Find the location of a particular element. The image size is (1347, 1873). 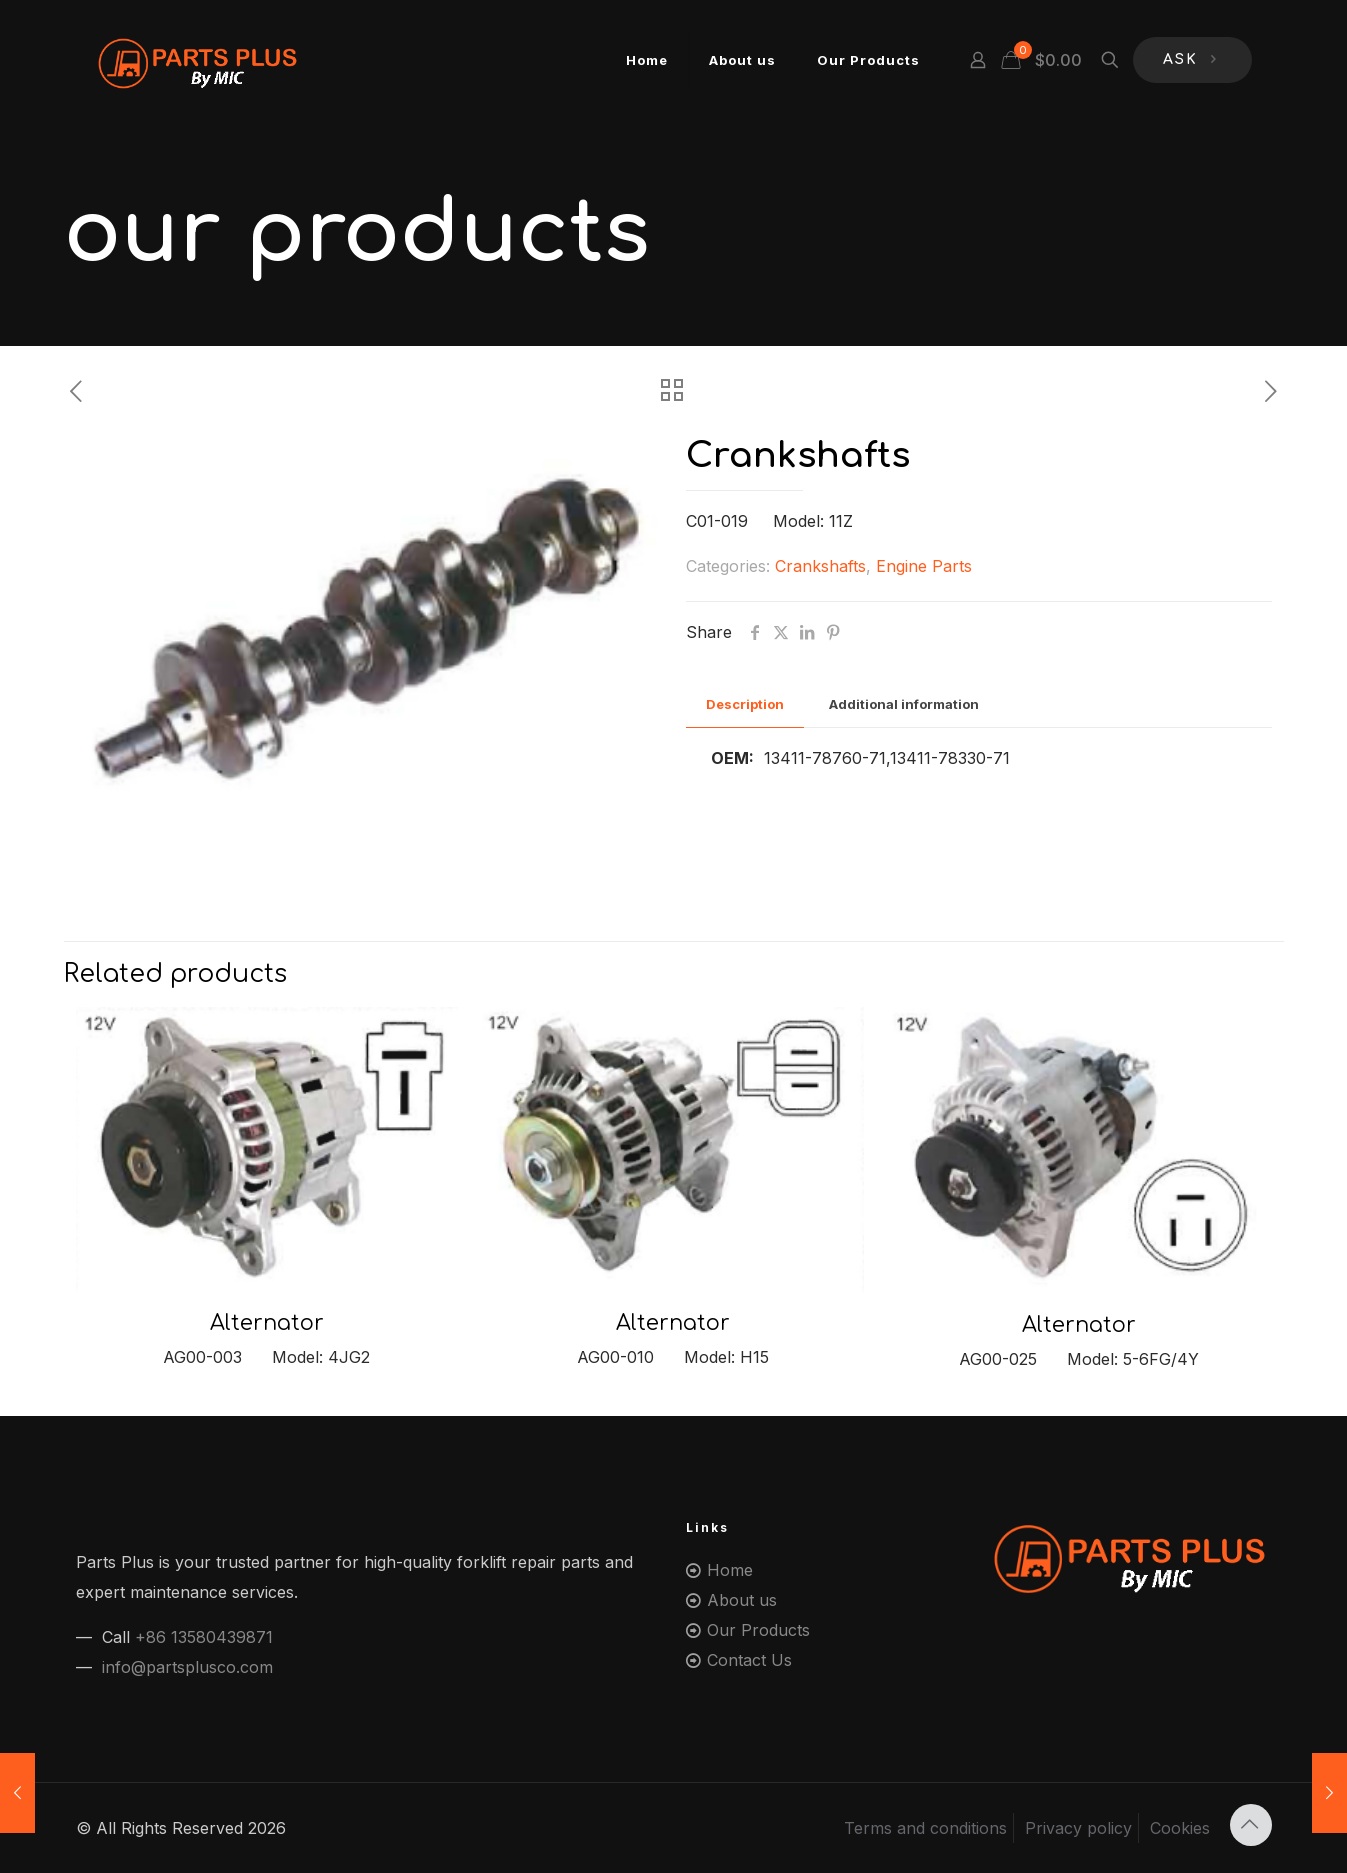

Description is located at coordinates (745, 704).